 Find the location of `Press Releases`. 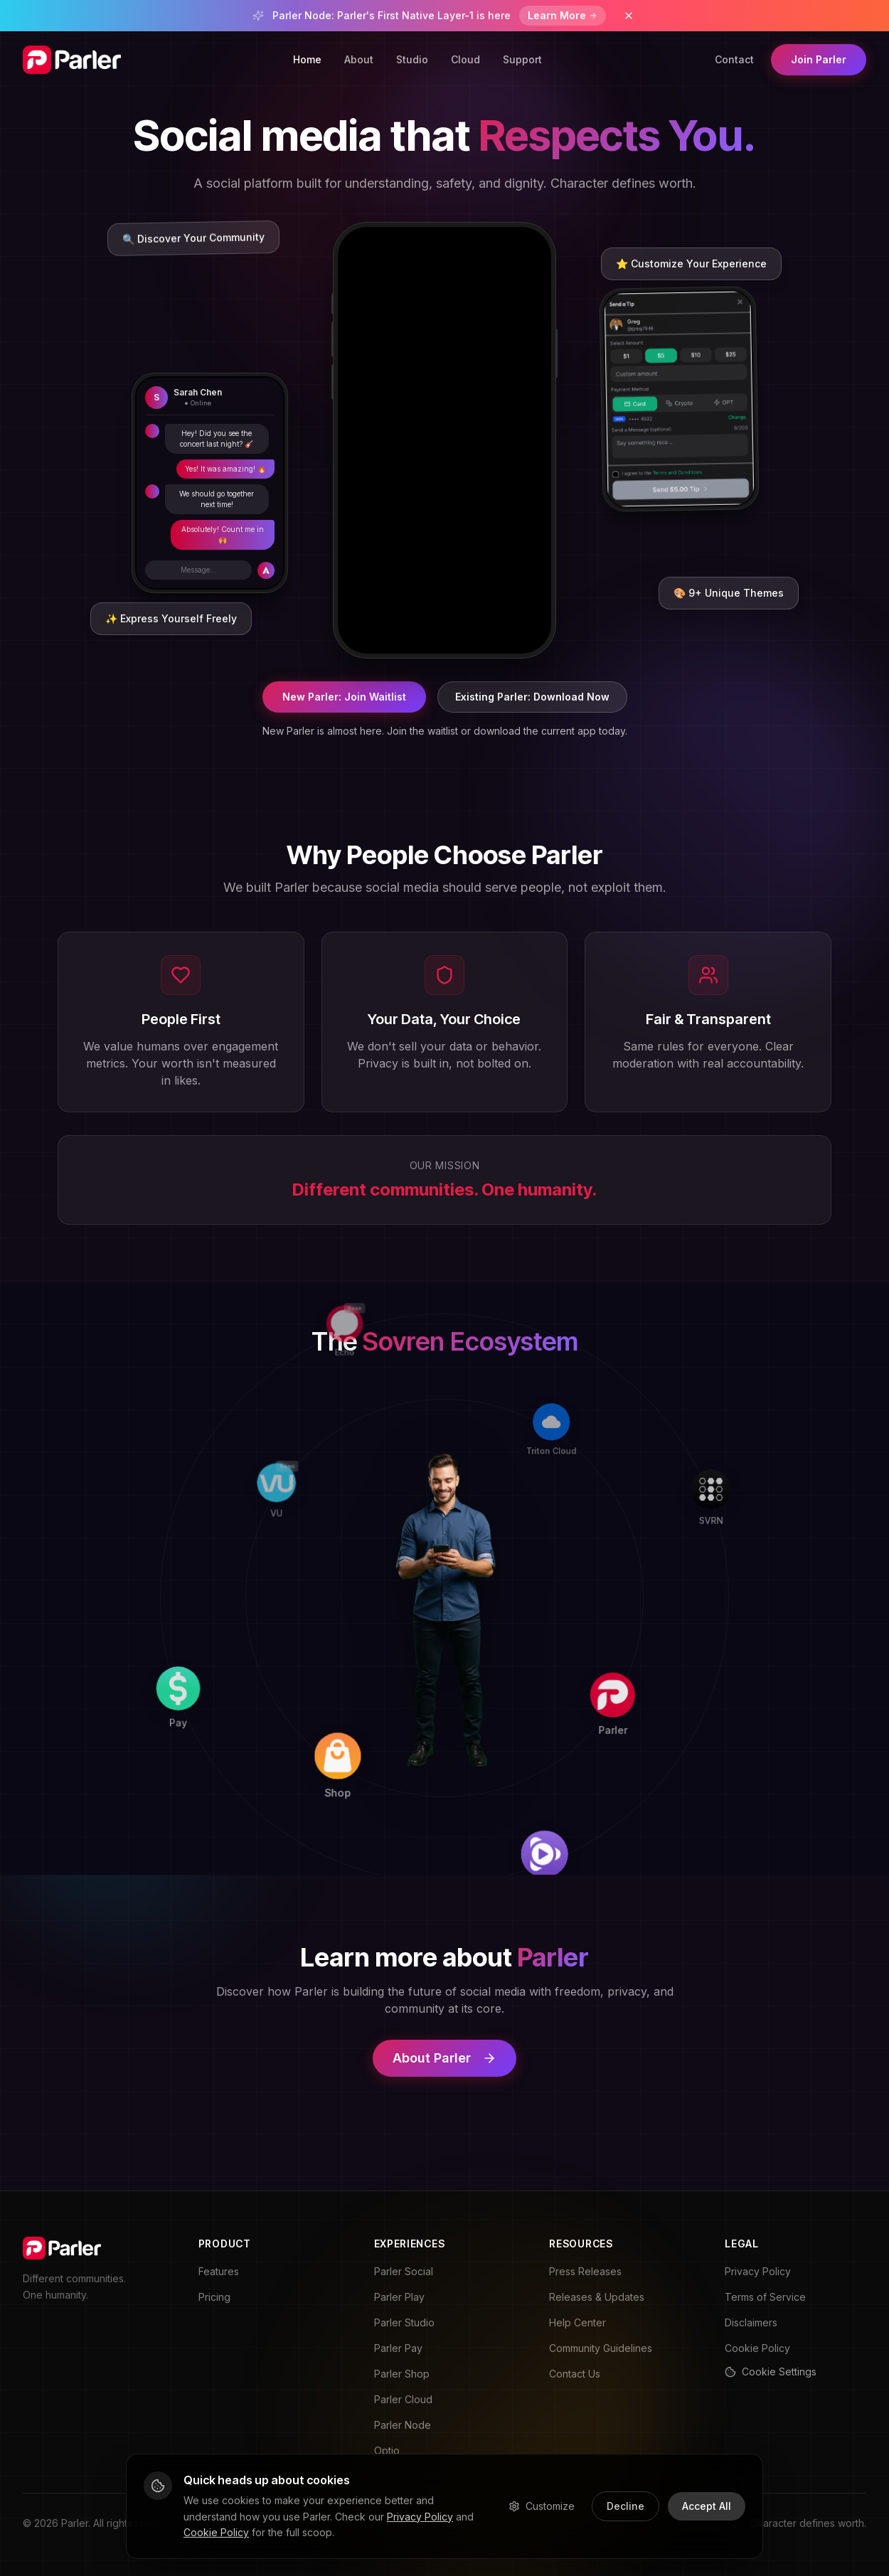

Press Releases is located at coordinates (585, 2271).